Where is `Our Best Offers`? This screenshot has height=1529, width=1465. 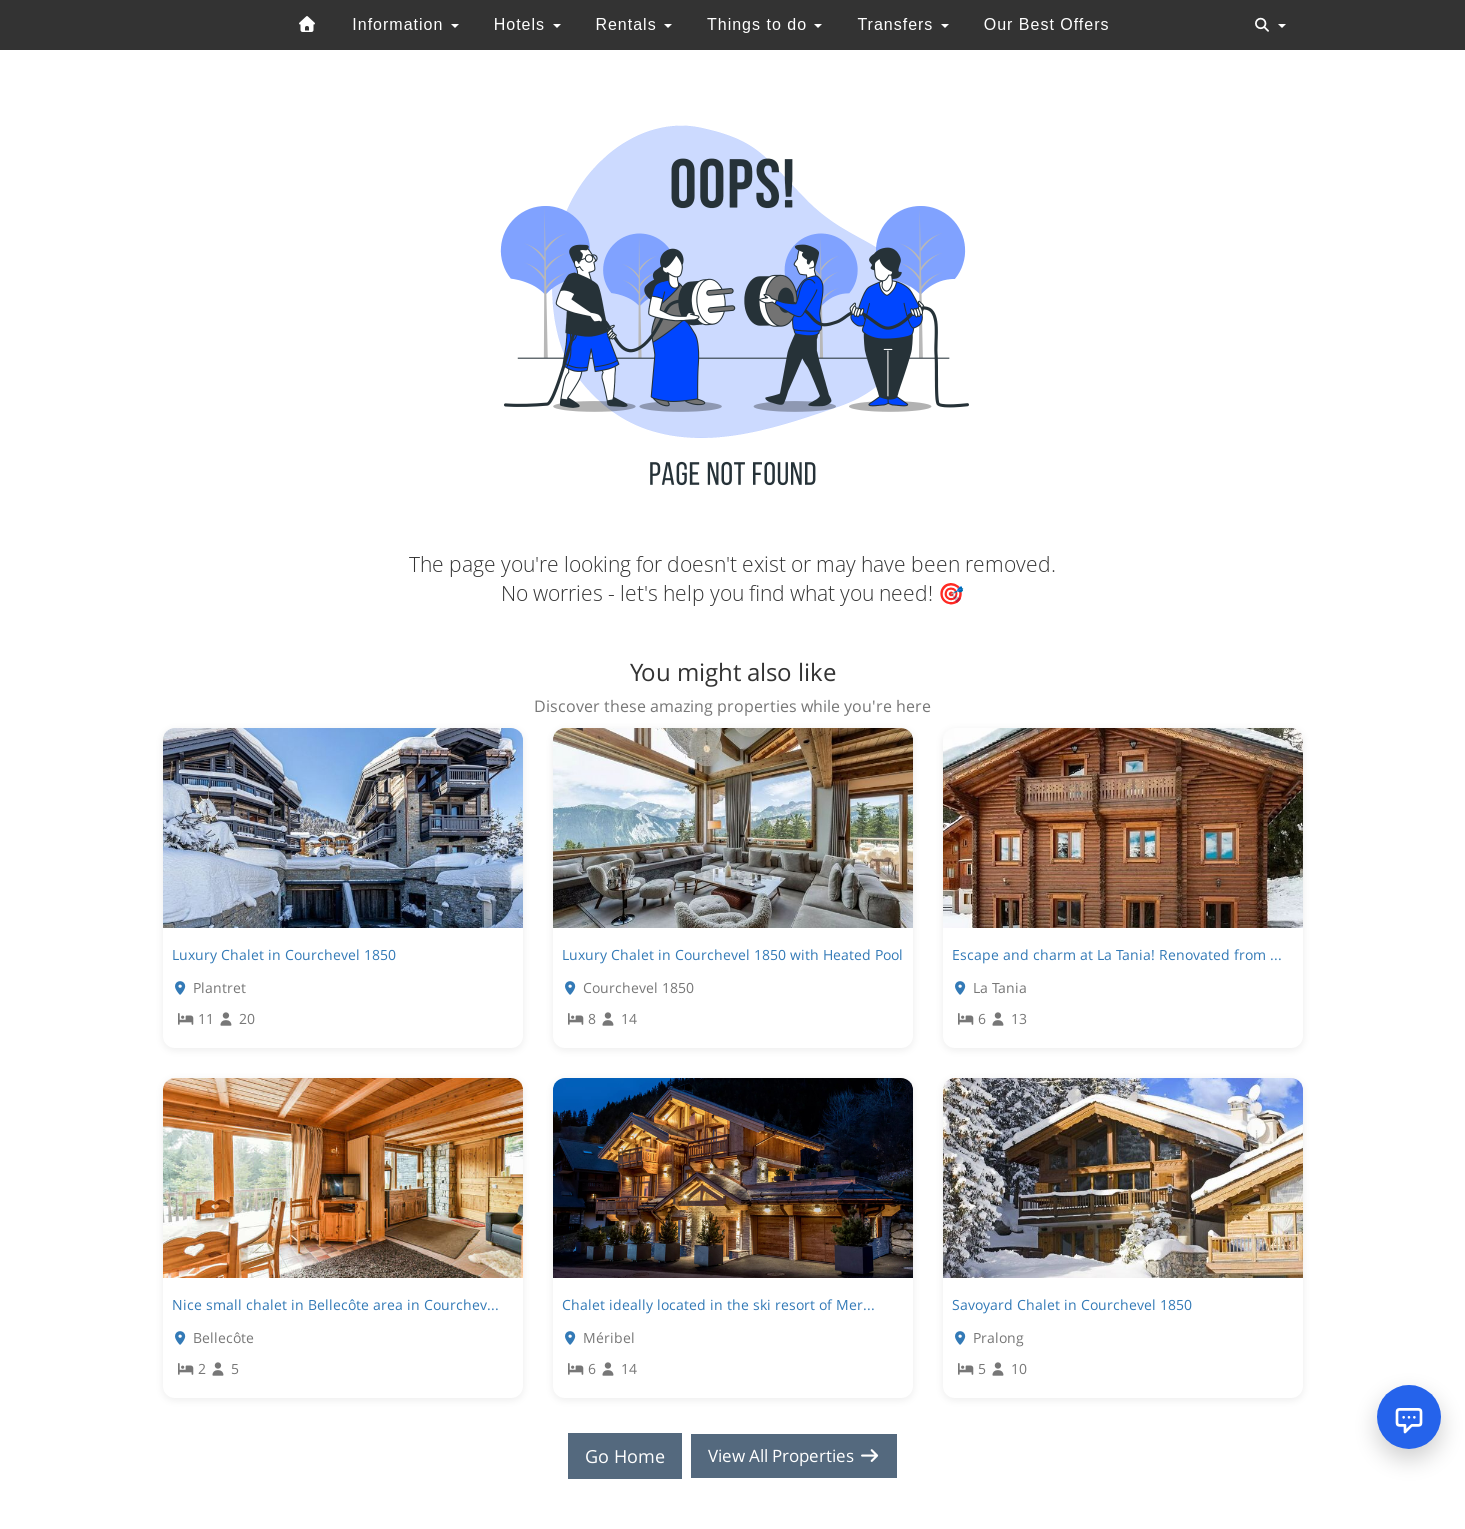 Our Best Offers is located at coordinates (1047, 24).